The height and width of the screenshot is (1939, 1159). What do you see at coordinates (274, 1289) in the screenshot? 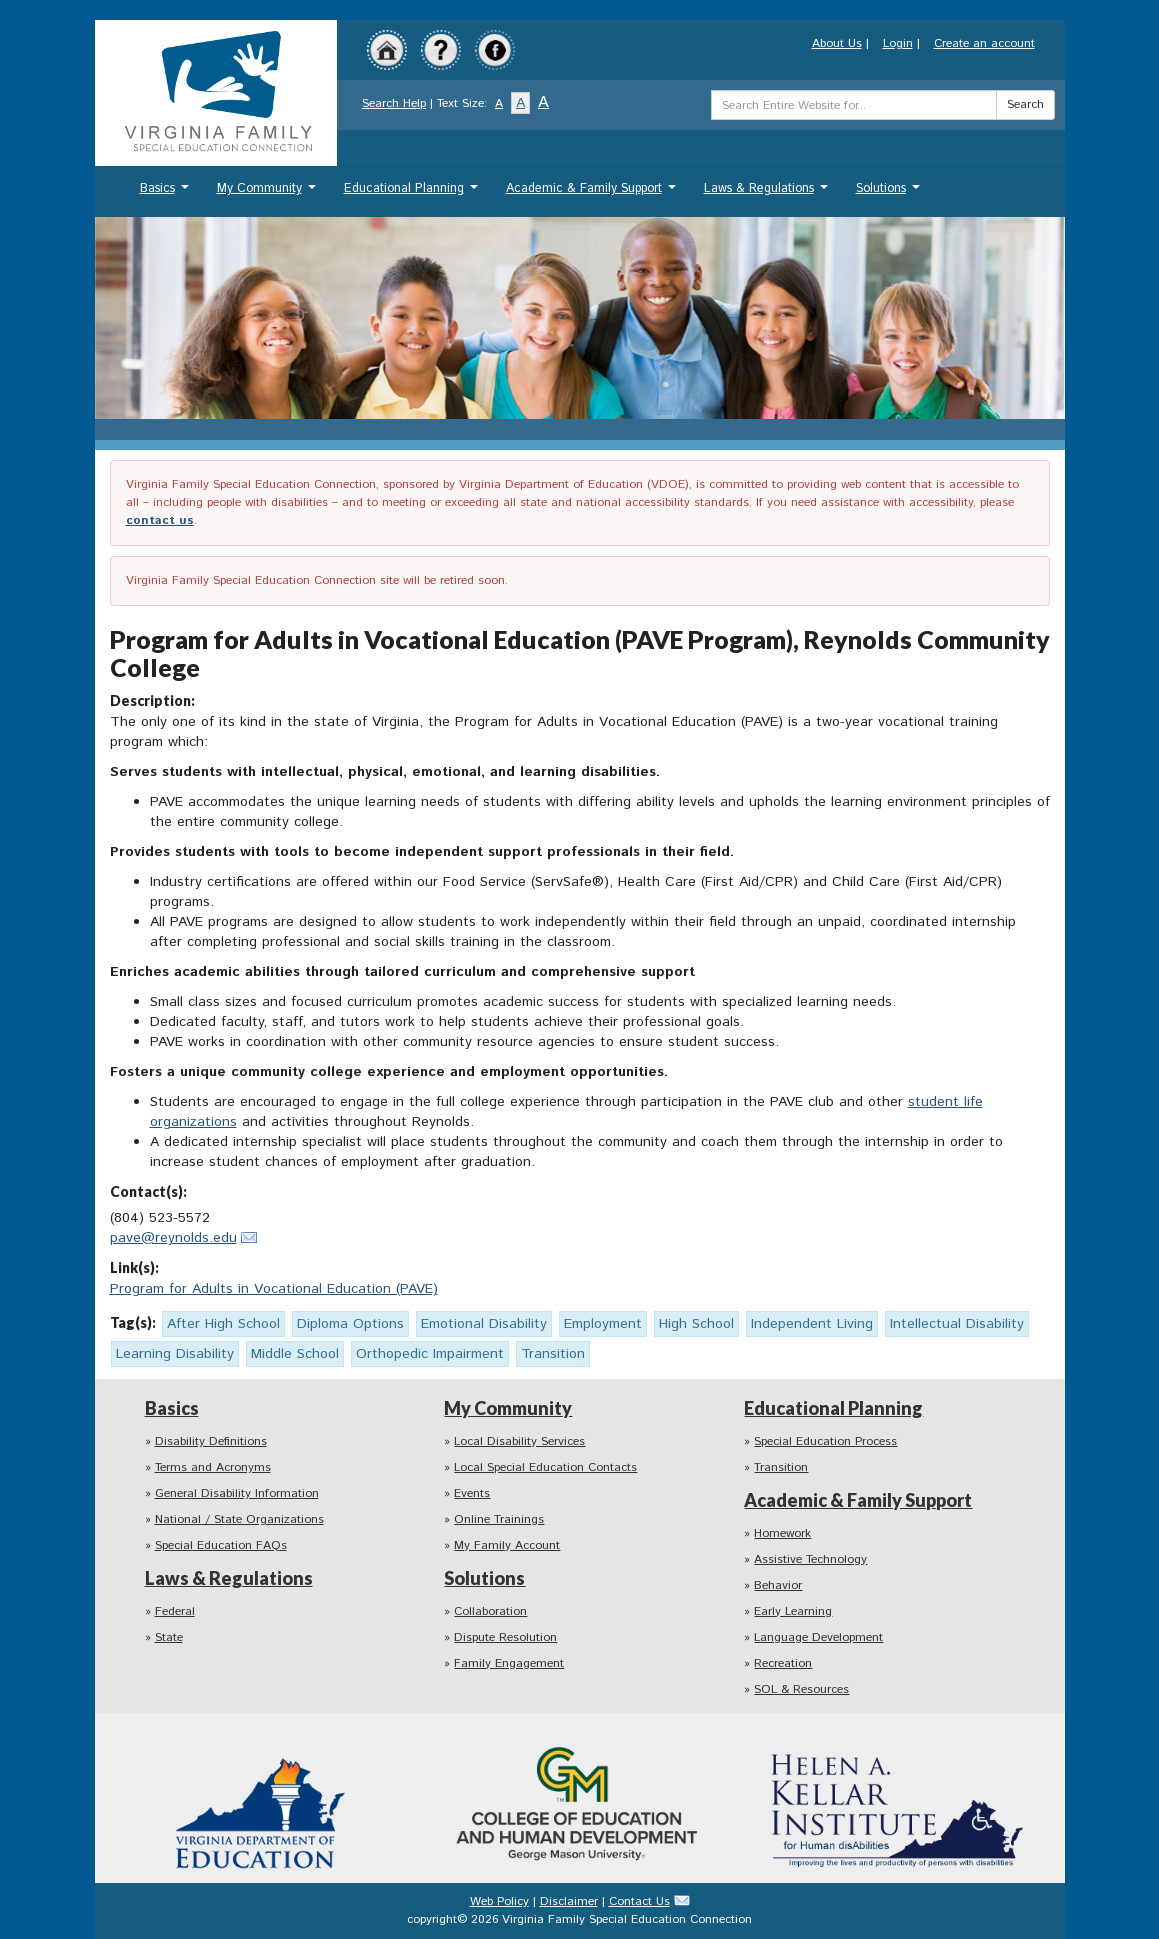
I see `Program for Adults in Vocational Education (PAVE)` at bounding box center [274, 1289].